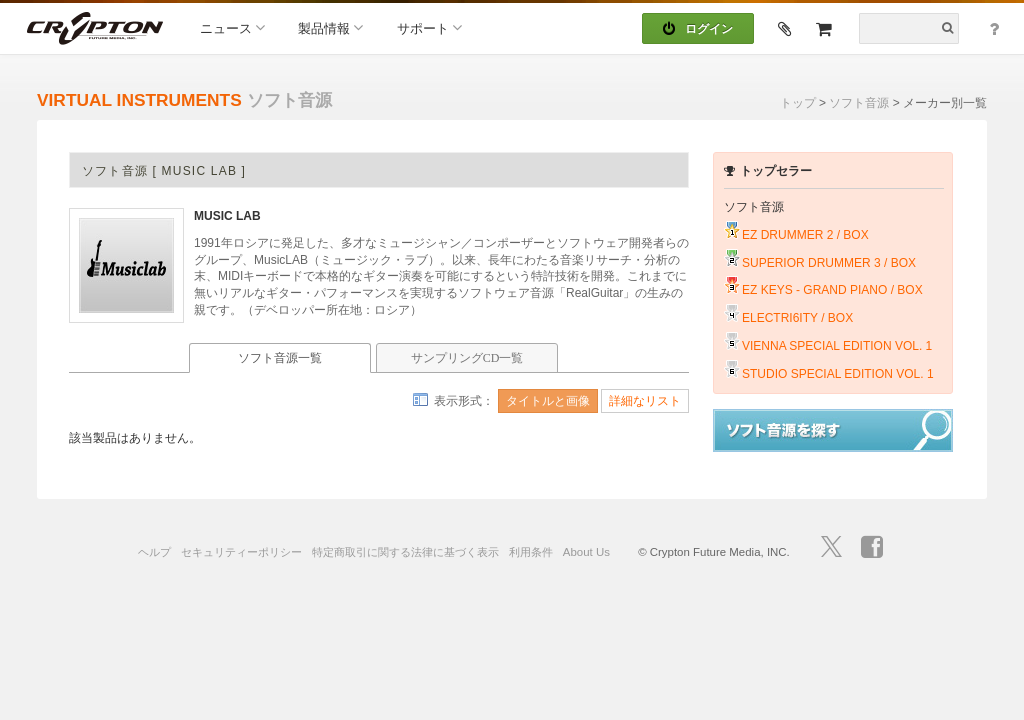  I want to click on 製品情報, so click(330, 27).